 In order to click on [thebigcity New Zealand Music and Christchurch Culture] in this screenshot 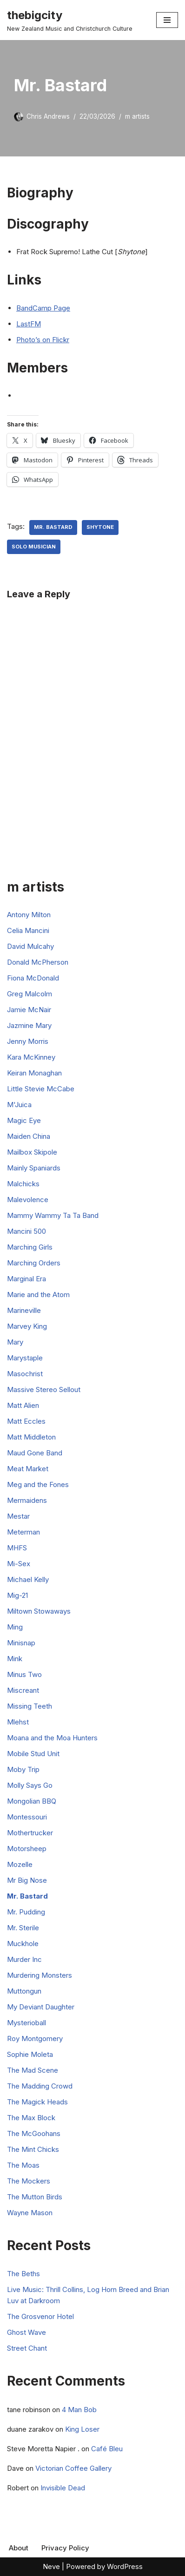, I will do `click(69, 20)`.